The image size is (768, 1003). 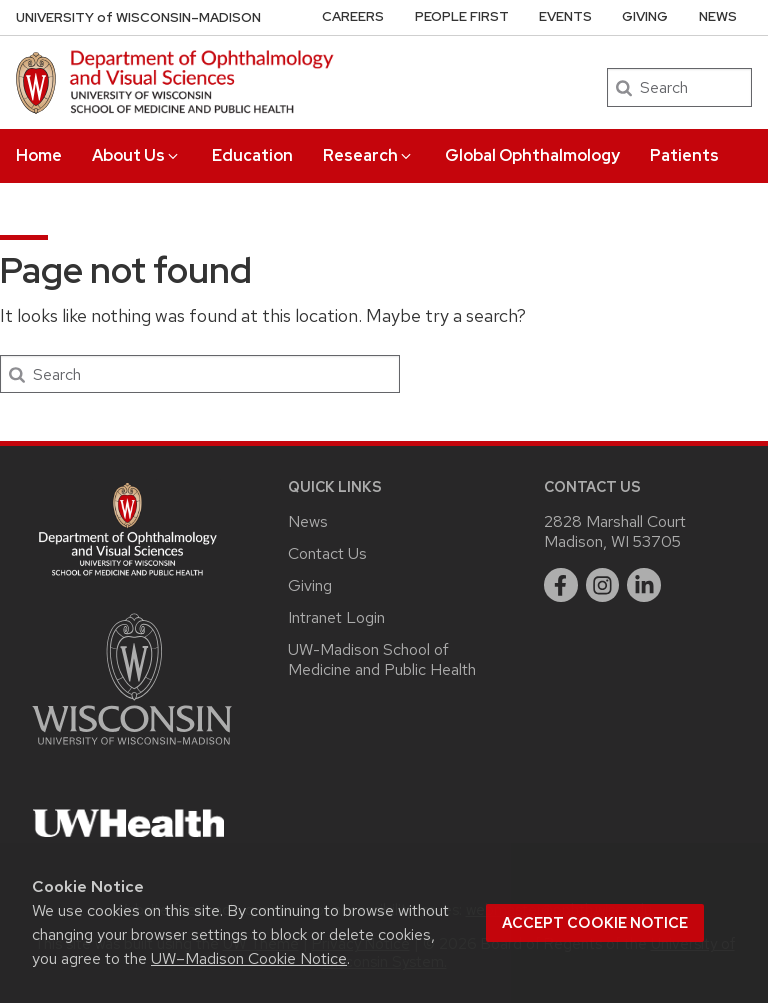 What do you see at coordinates (249, 958) in the screenshot?
I see `UW–Madison Cookie Notice` at bounding box center [249, 958].